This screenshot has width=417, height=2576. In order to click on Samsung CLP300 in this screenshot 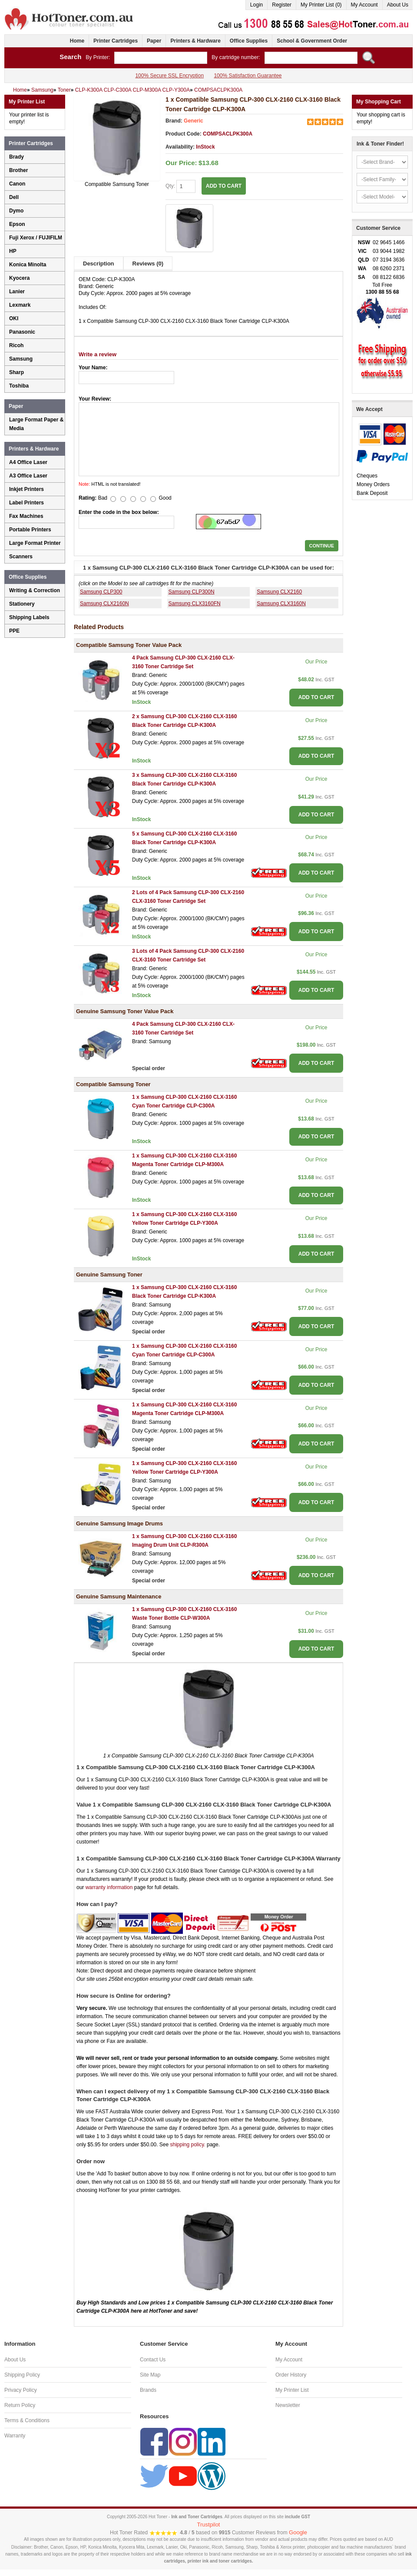, I will do `click(101, 592)`.